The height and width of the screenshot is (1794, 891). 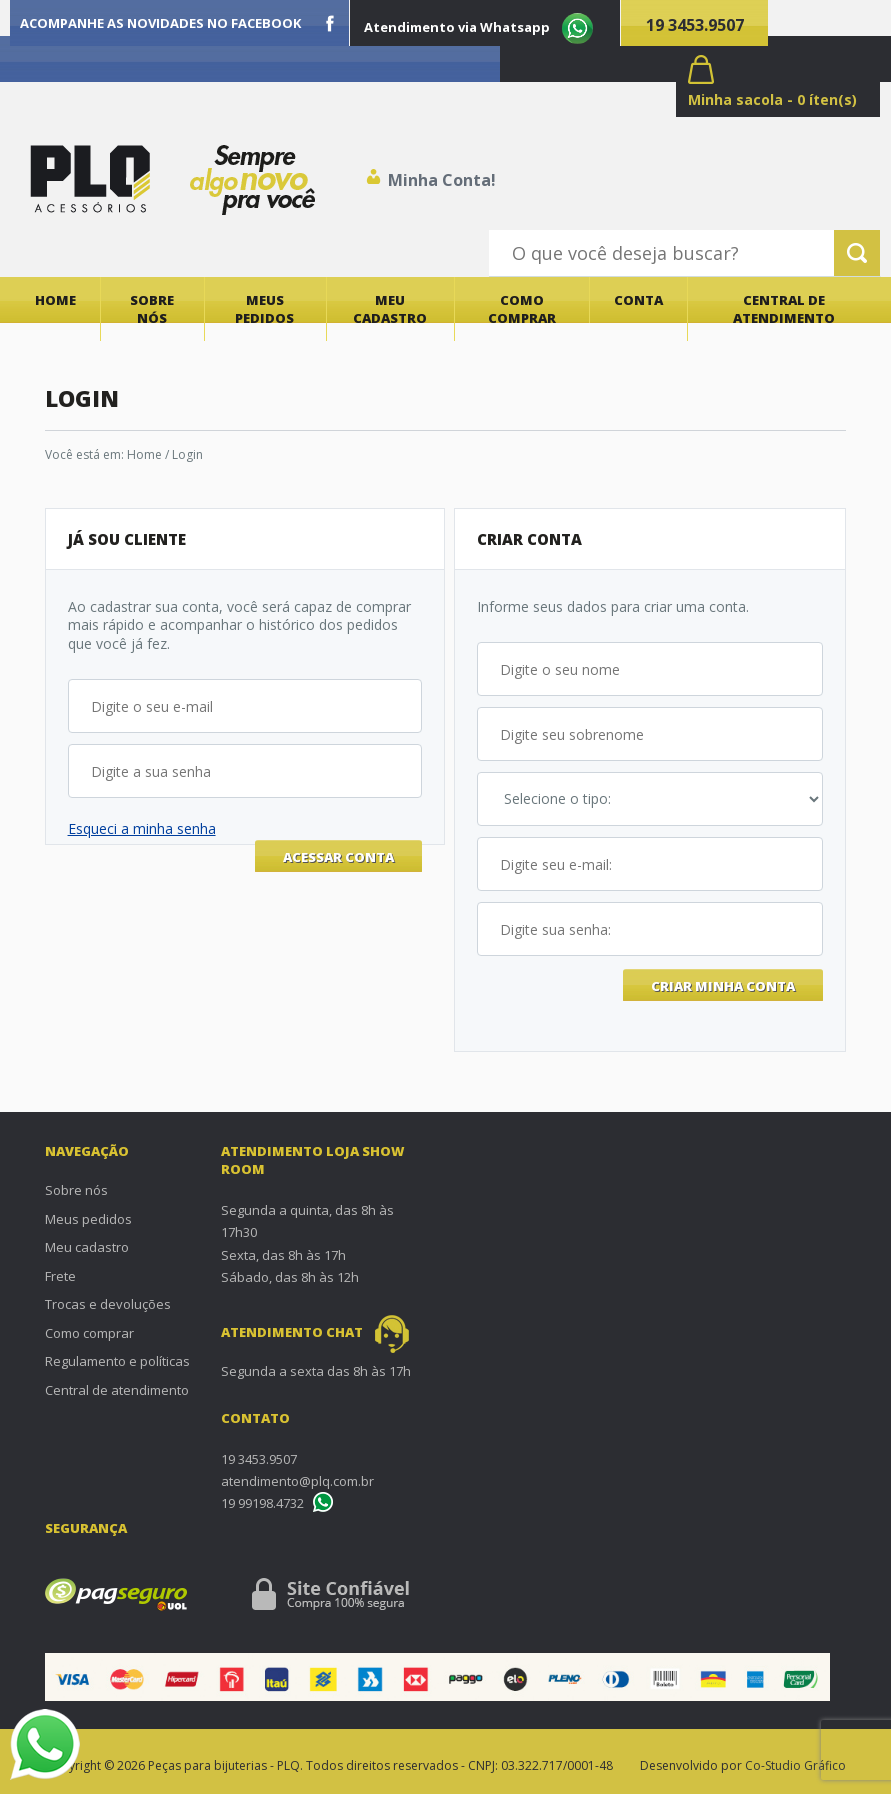 What do you see at coordinates (522, 309) in the screenshot?
I see `Como comprar` at bounding box center [522, 309].